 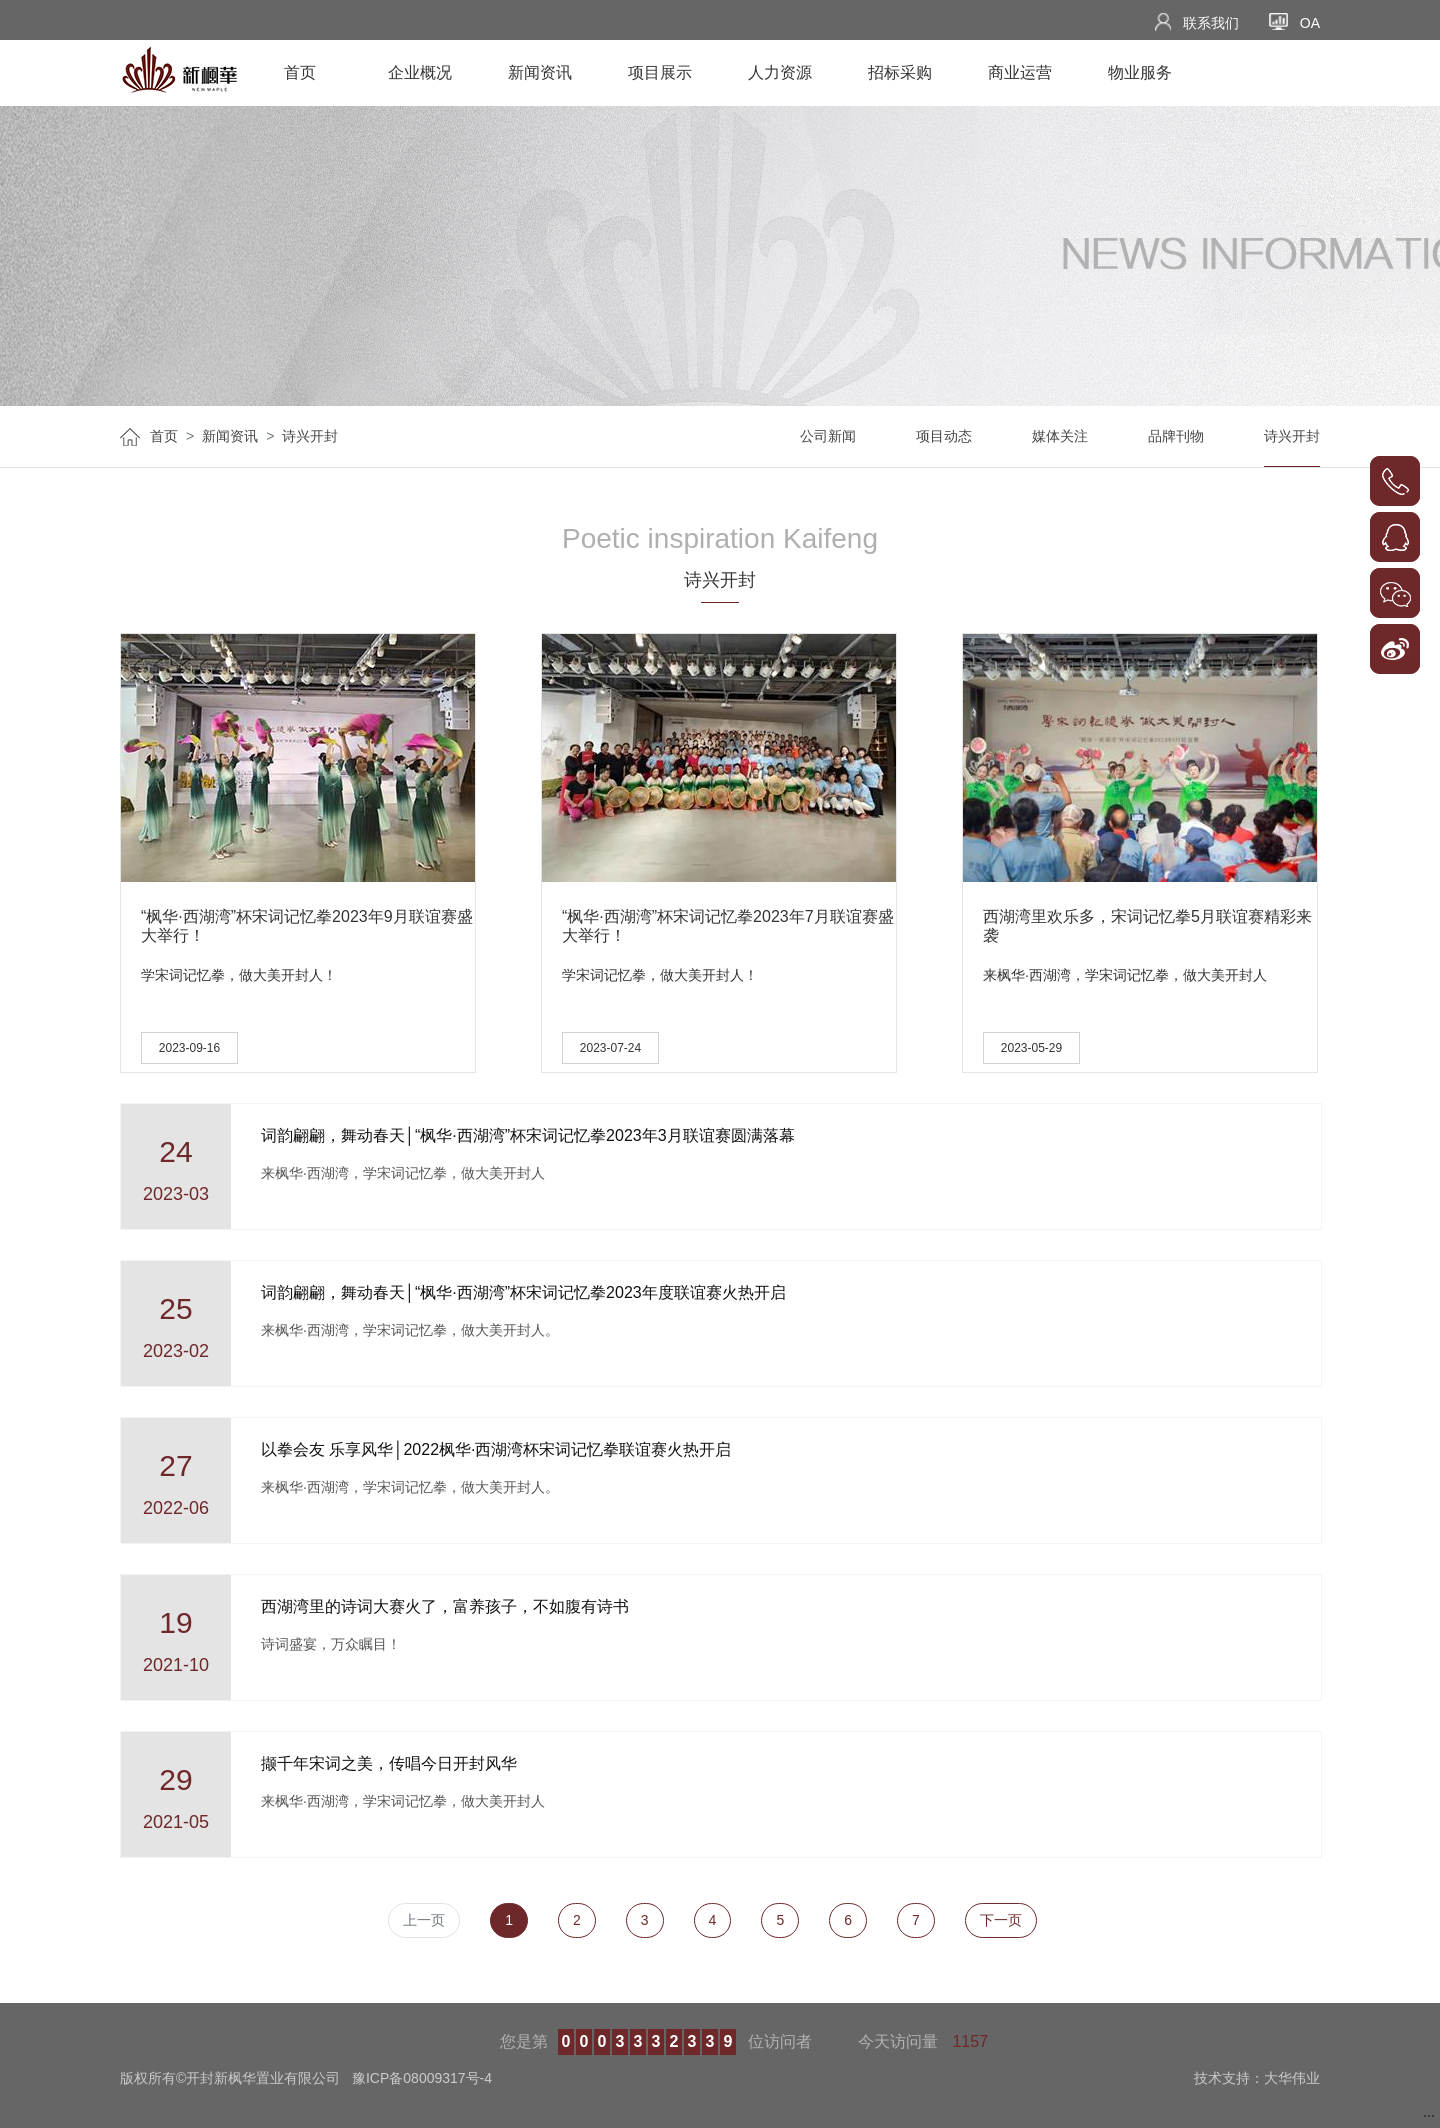 I want to click on 豫ICP备08009317号-4, so click(x=422, y=2078).